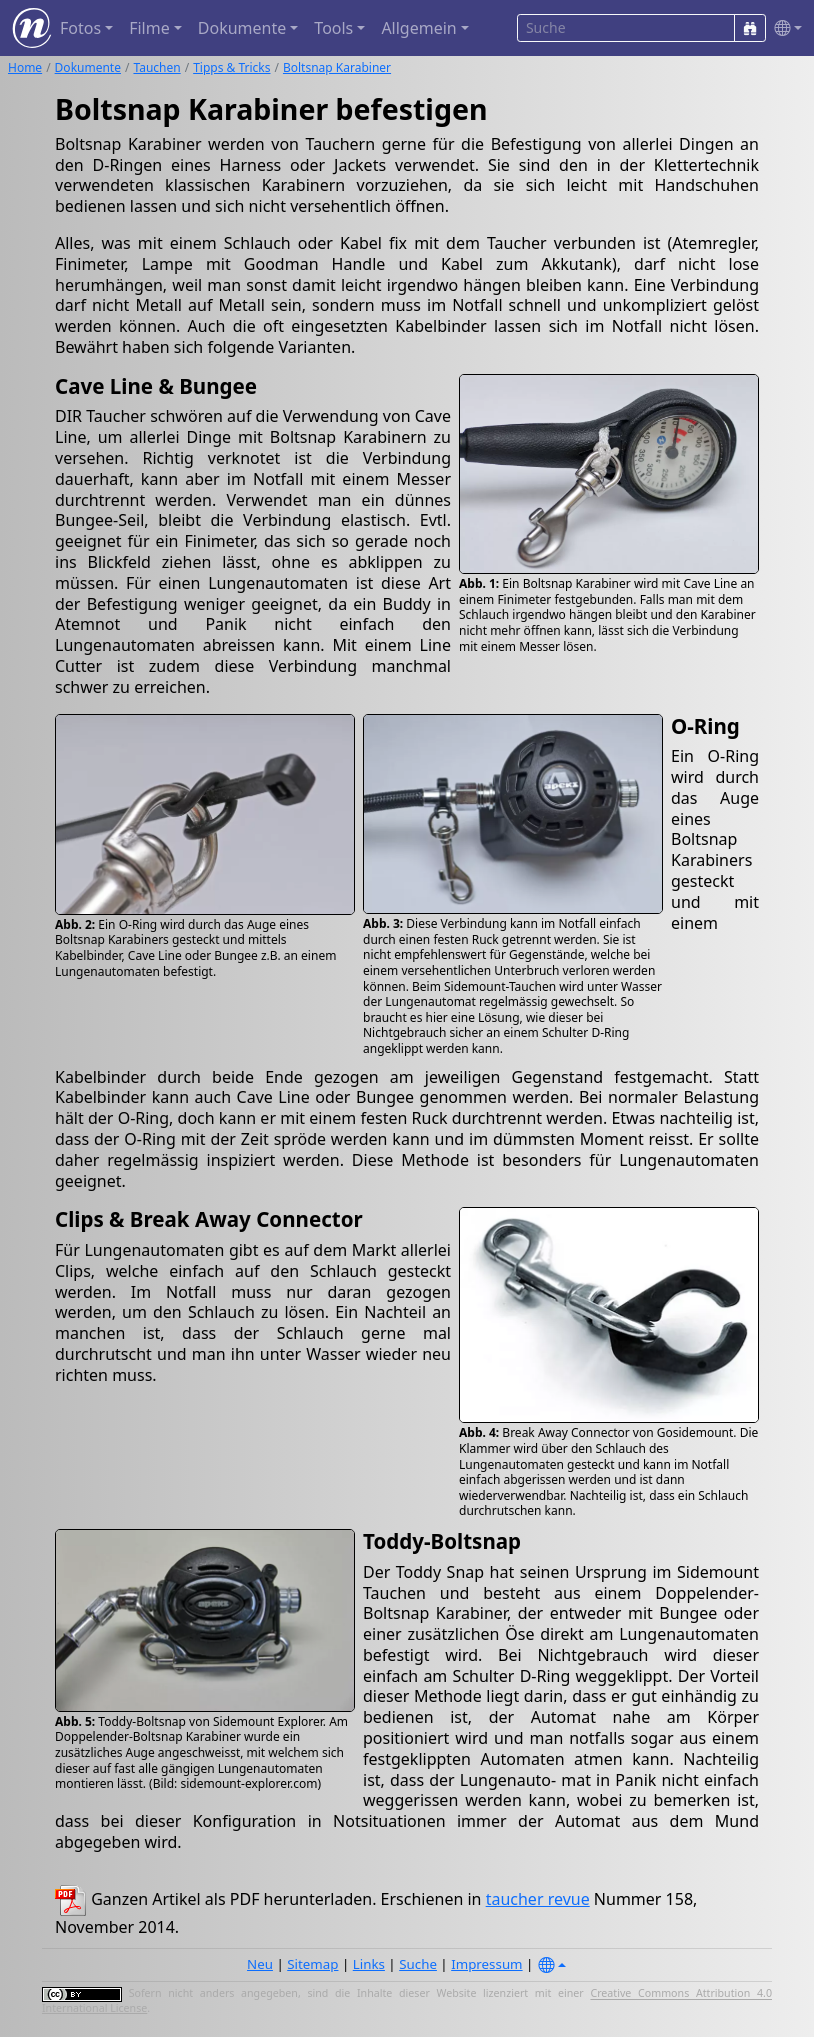 This screenshot has width=814, height=2037. Describe the element at coordinates (231, 67) in the screenshot. I see `Tipps & Tricks` at that location.